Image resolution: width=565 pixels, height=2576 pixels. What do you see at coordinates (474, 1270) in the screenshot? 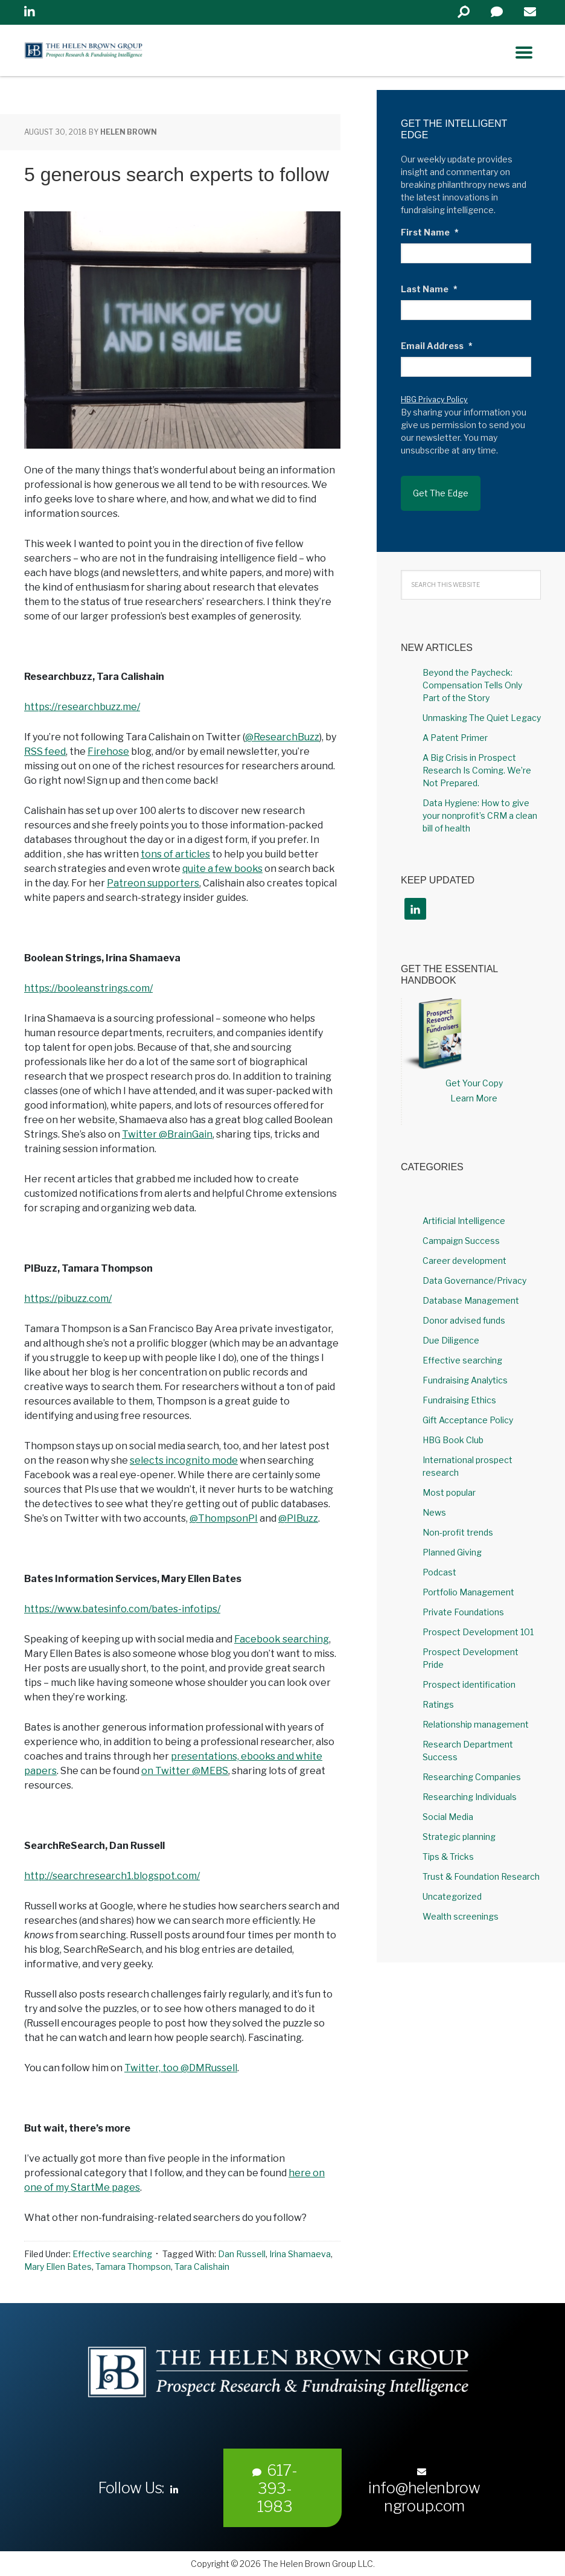
I see `Data Governance/Privacy` at bounding box center [474, 1270].